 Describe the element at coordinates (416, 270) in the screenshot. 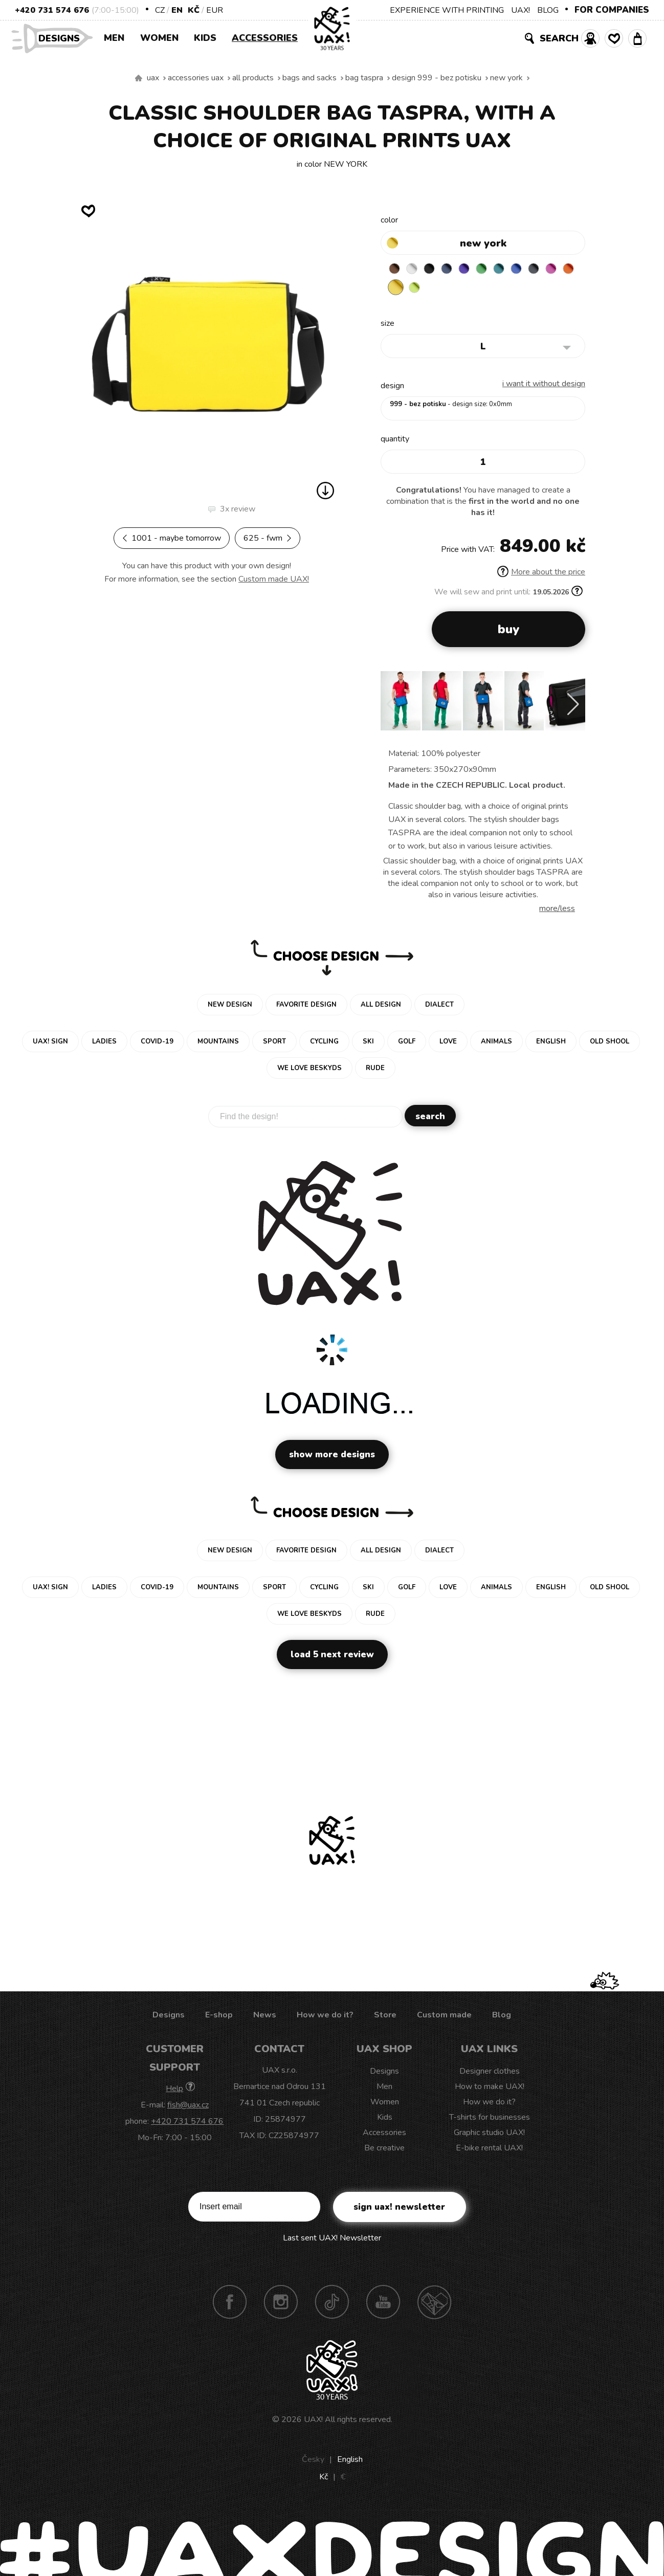

I see `WHITE` at that location.